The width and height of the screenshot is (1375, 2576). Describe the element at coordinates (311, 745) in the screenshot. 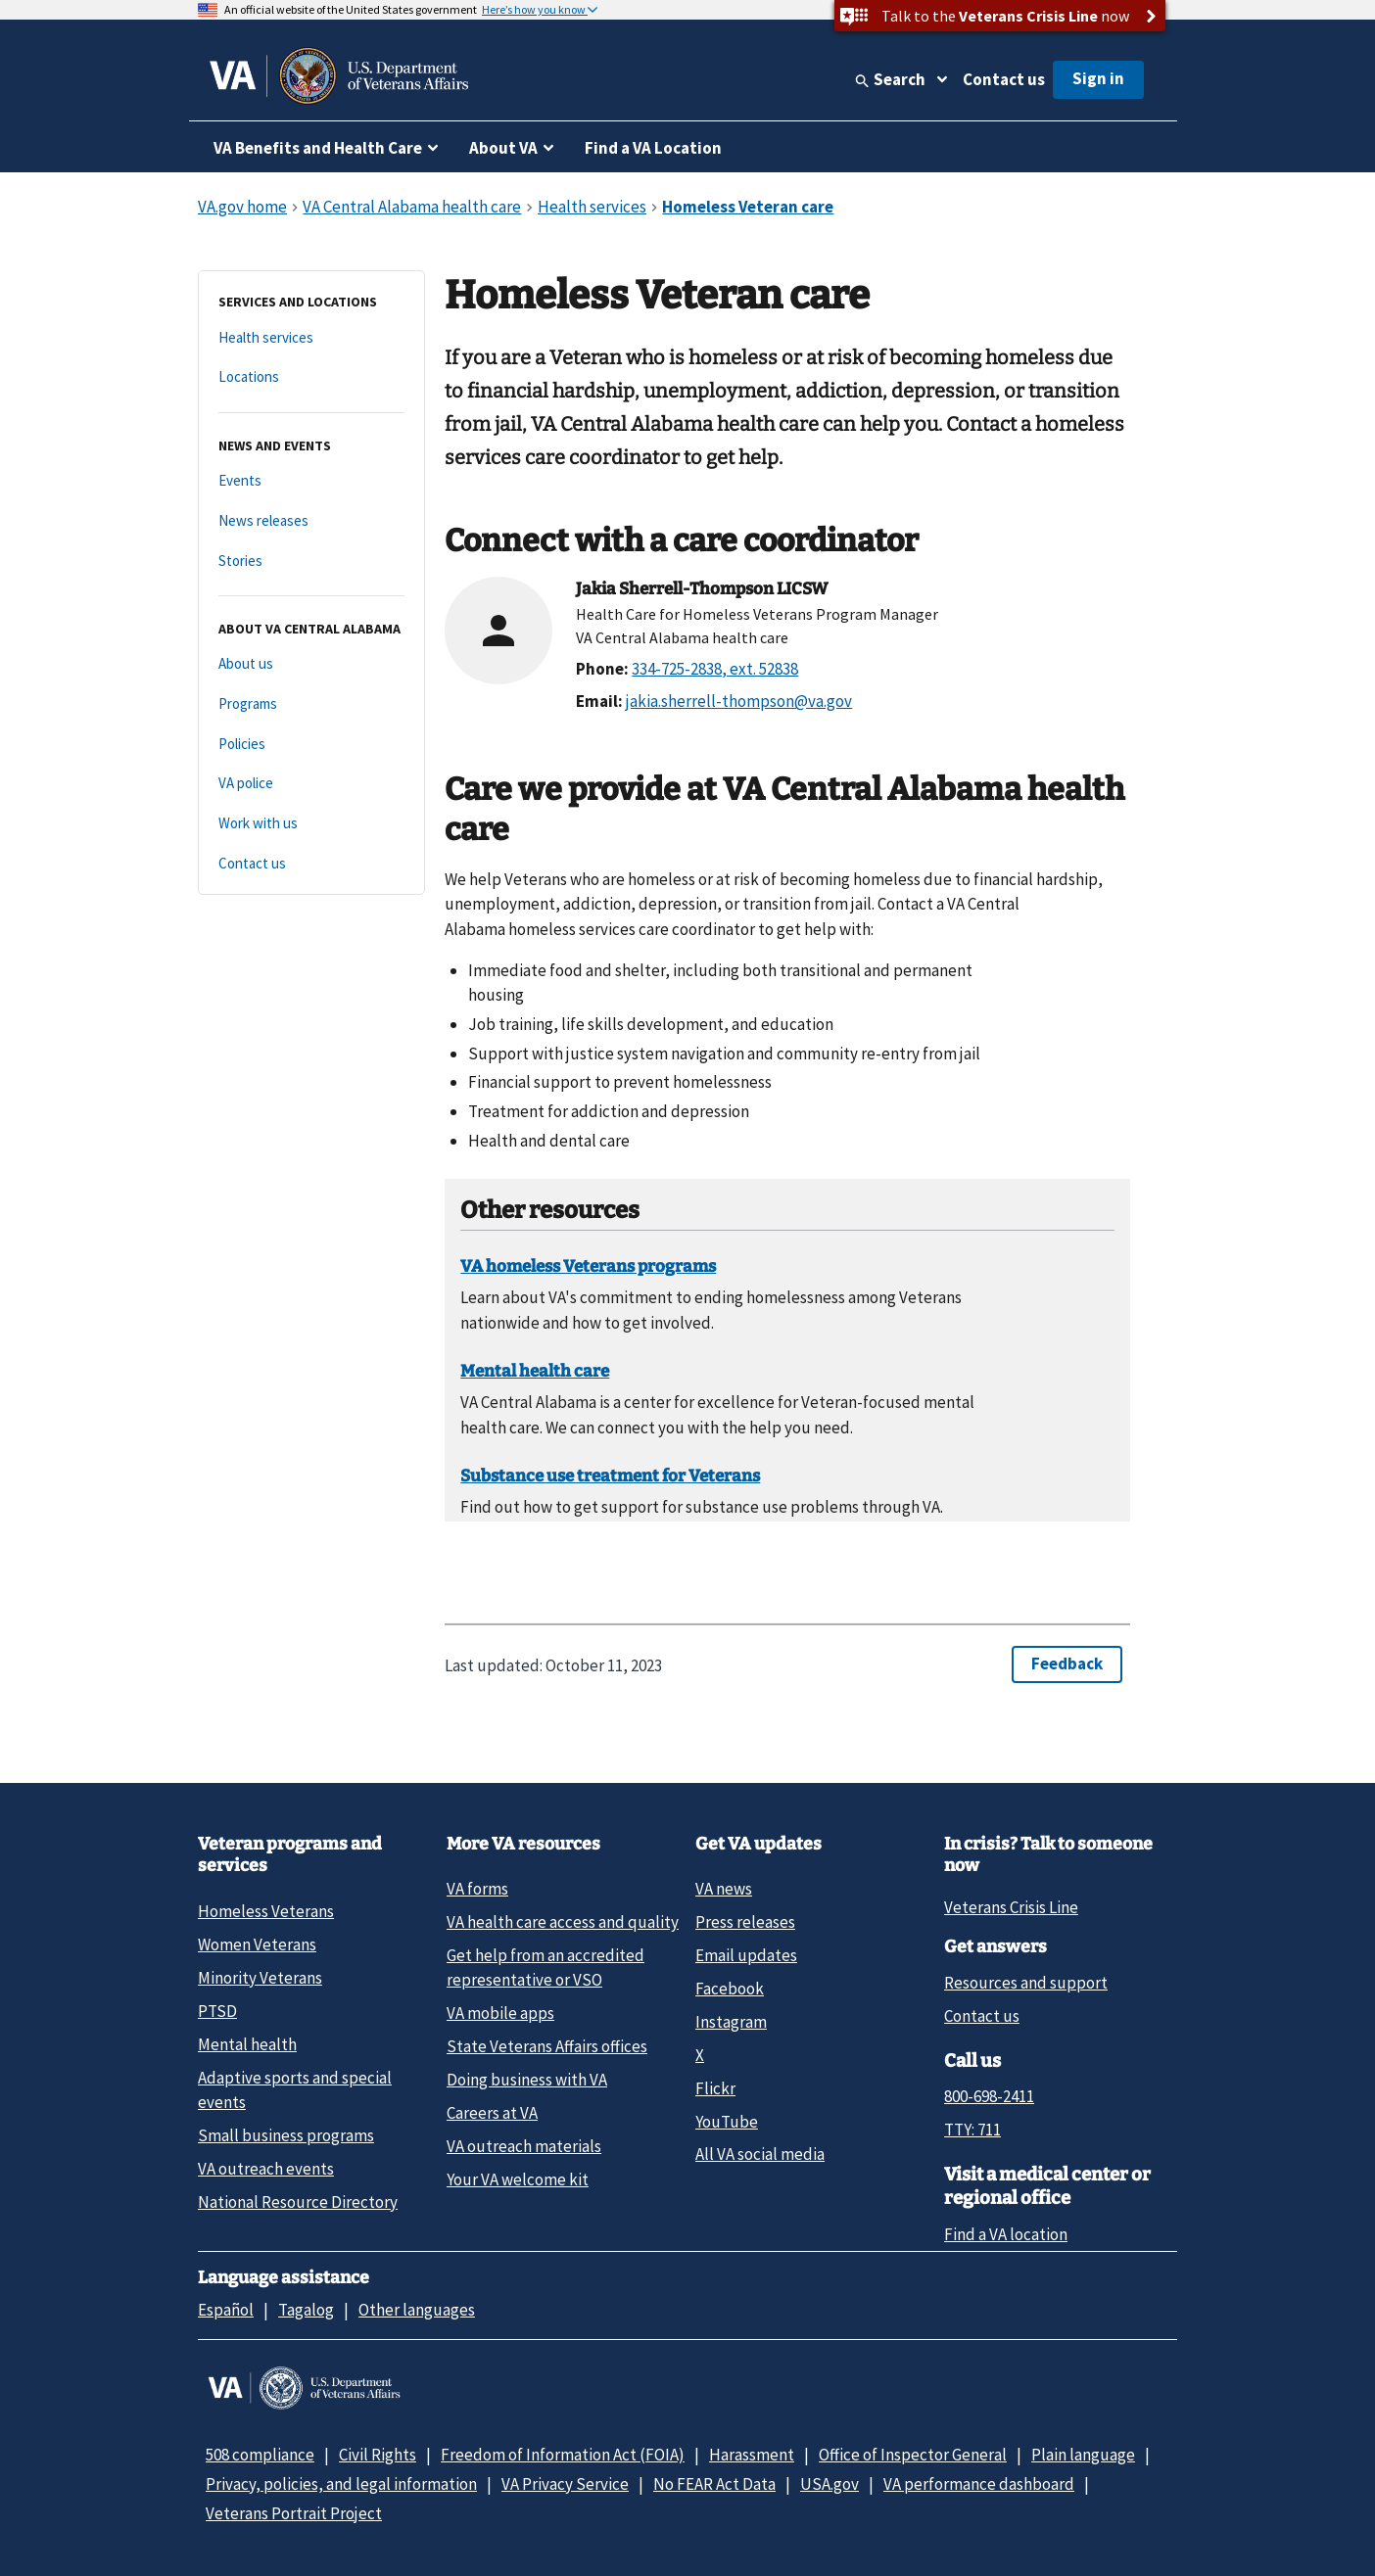

I see `[Policies]` at that location.